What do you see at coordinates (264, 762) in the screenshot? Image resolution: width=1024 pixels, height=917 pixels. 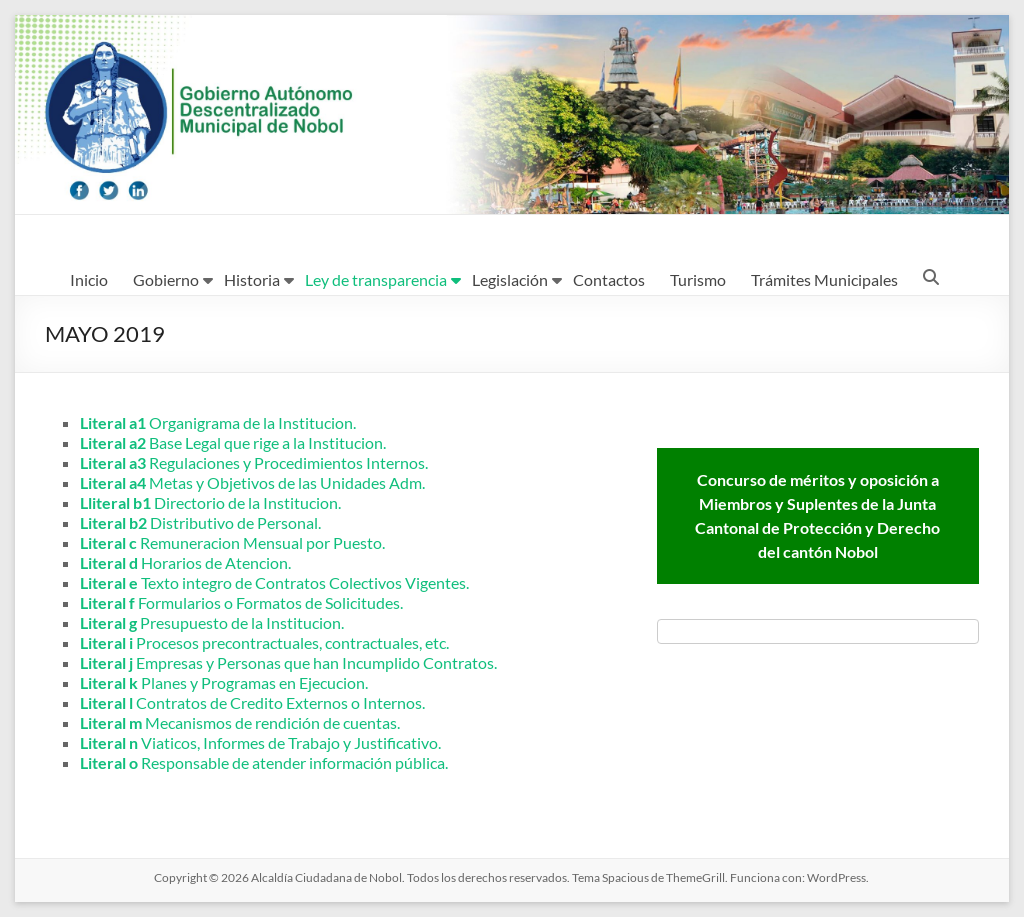 I see `Responsable de atender información pública.` at bounding box center [264, 762].